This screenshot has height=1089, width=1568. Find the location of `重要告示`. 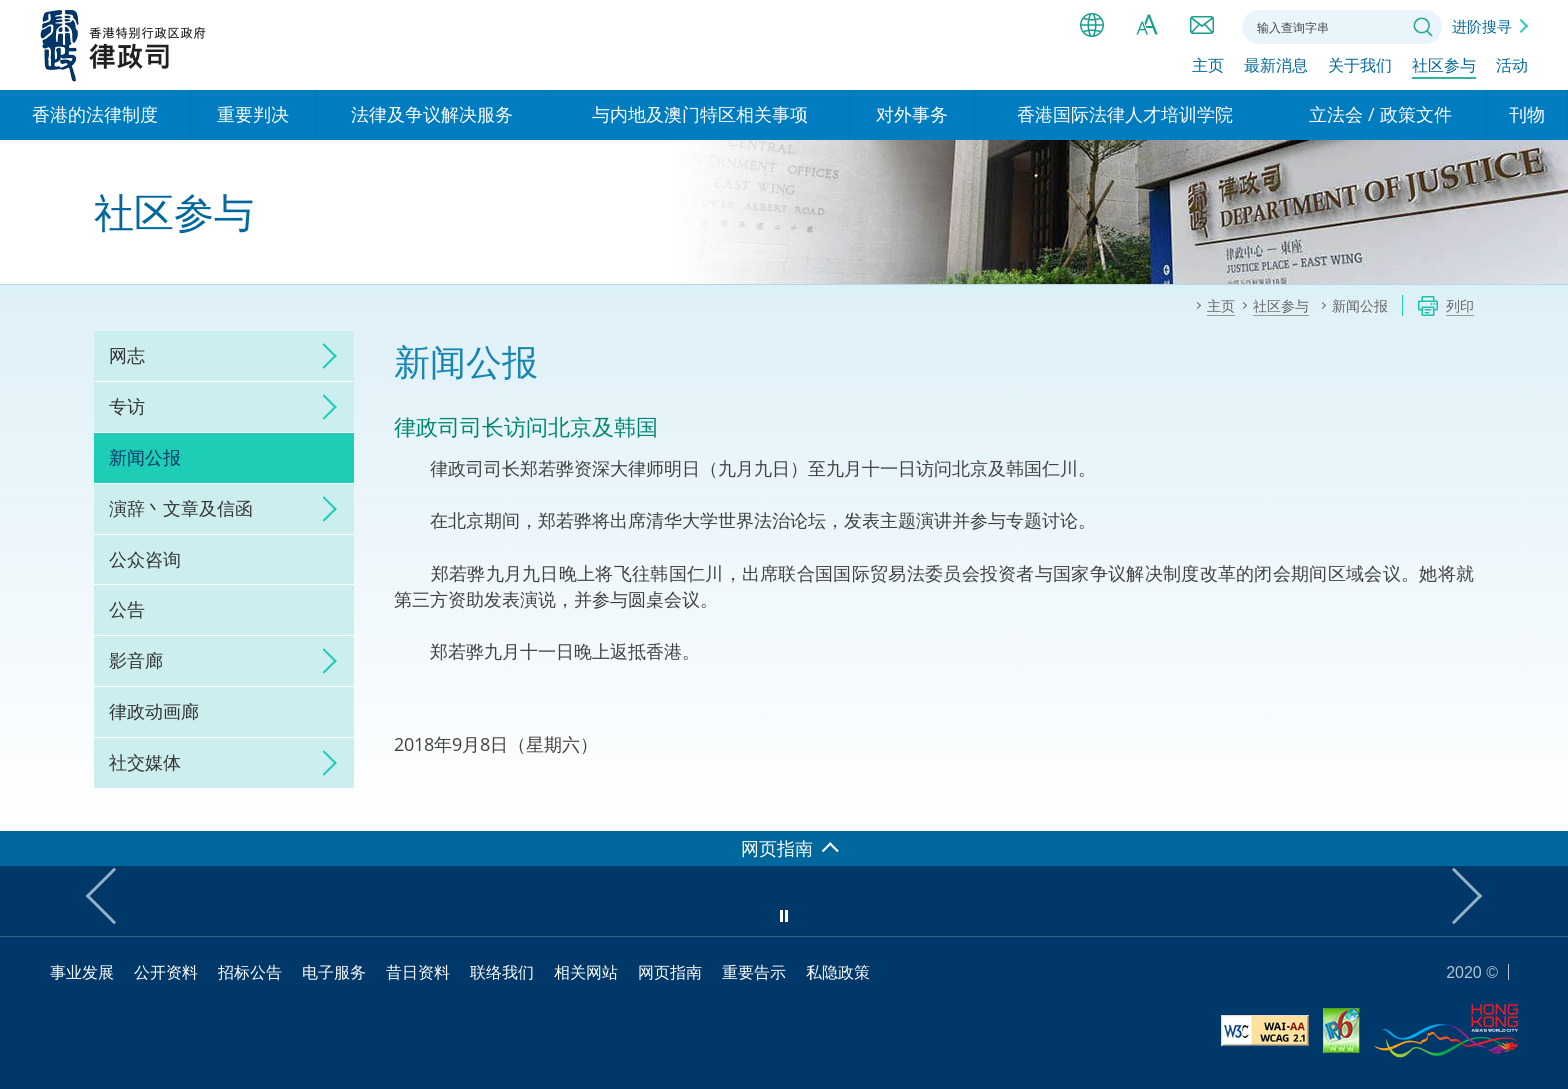

重要告示 is located at coordinates (754, 972).